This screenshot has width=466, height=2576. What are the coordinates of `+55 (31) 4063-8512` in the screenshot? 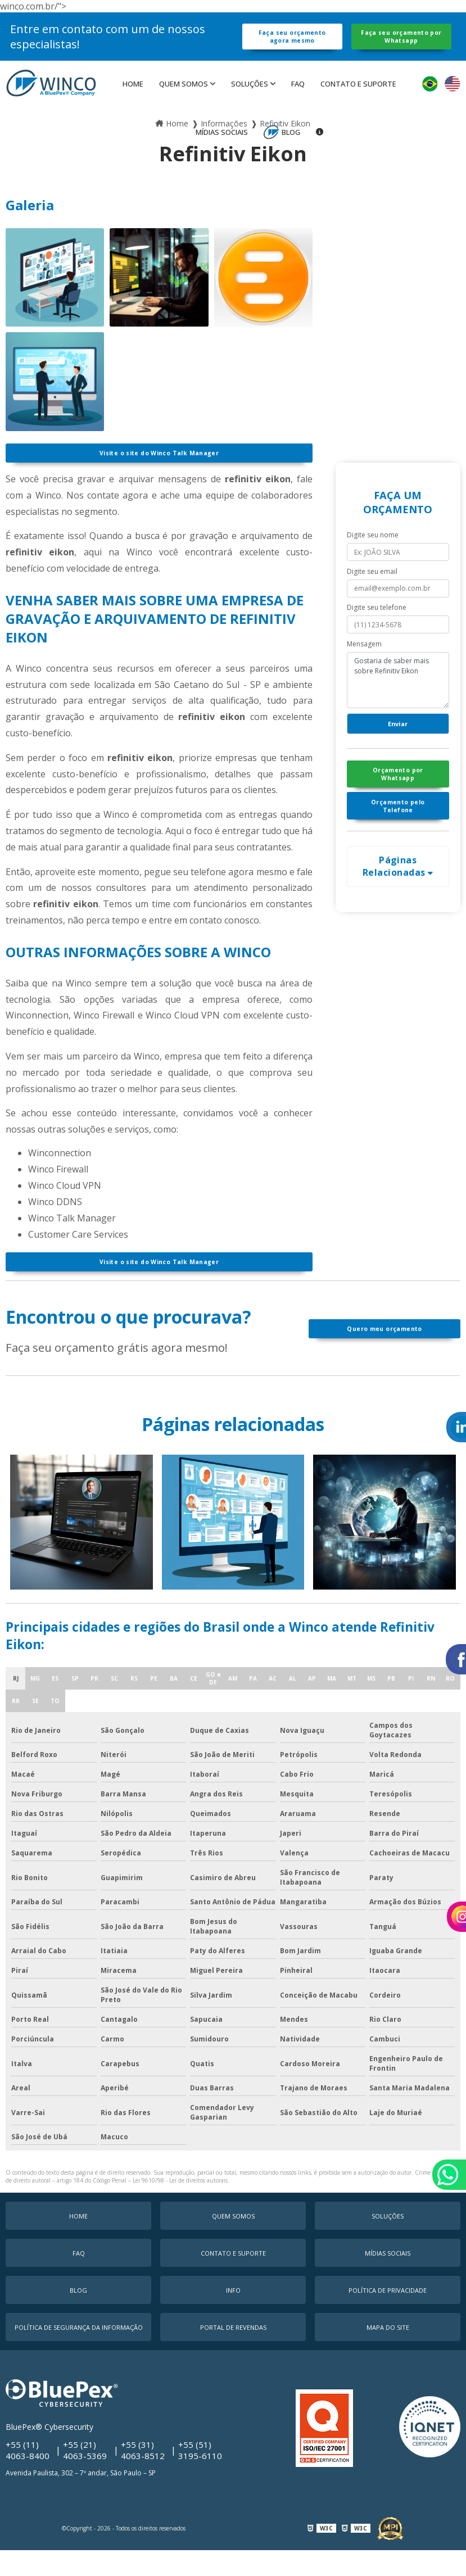 It's located at (143, 2477).